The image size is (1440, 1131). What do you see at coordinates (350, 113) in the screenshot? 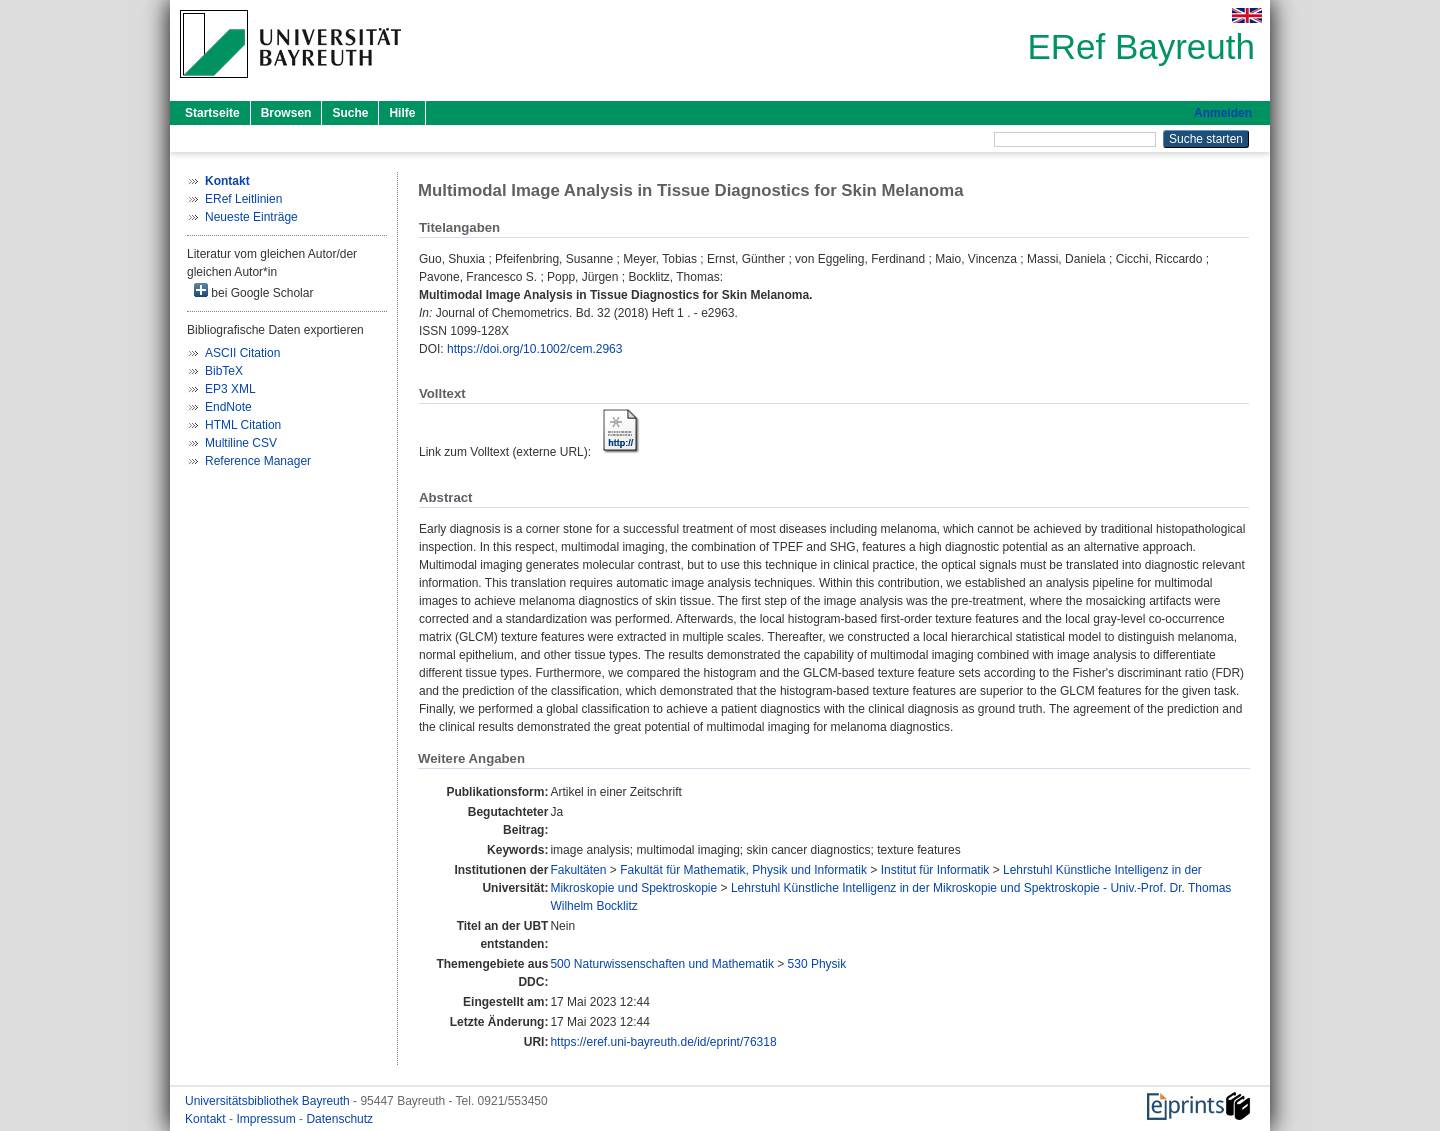
I see `Suche` at bounding box center [350, 113].